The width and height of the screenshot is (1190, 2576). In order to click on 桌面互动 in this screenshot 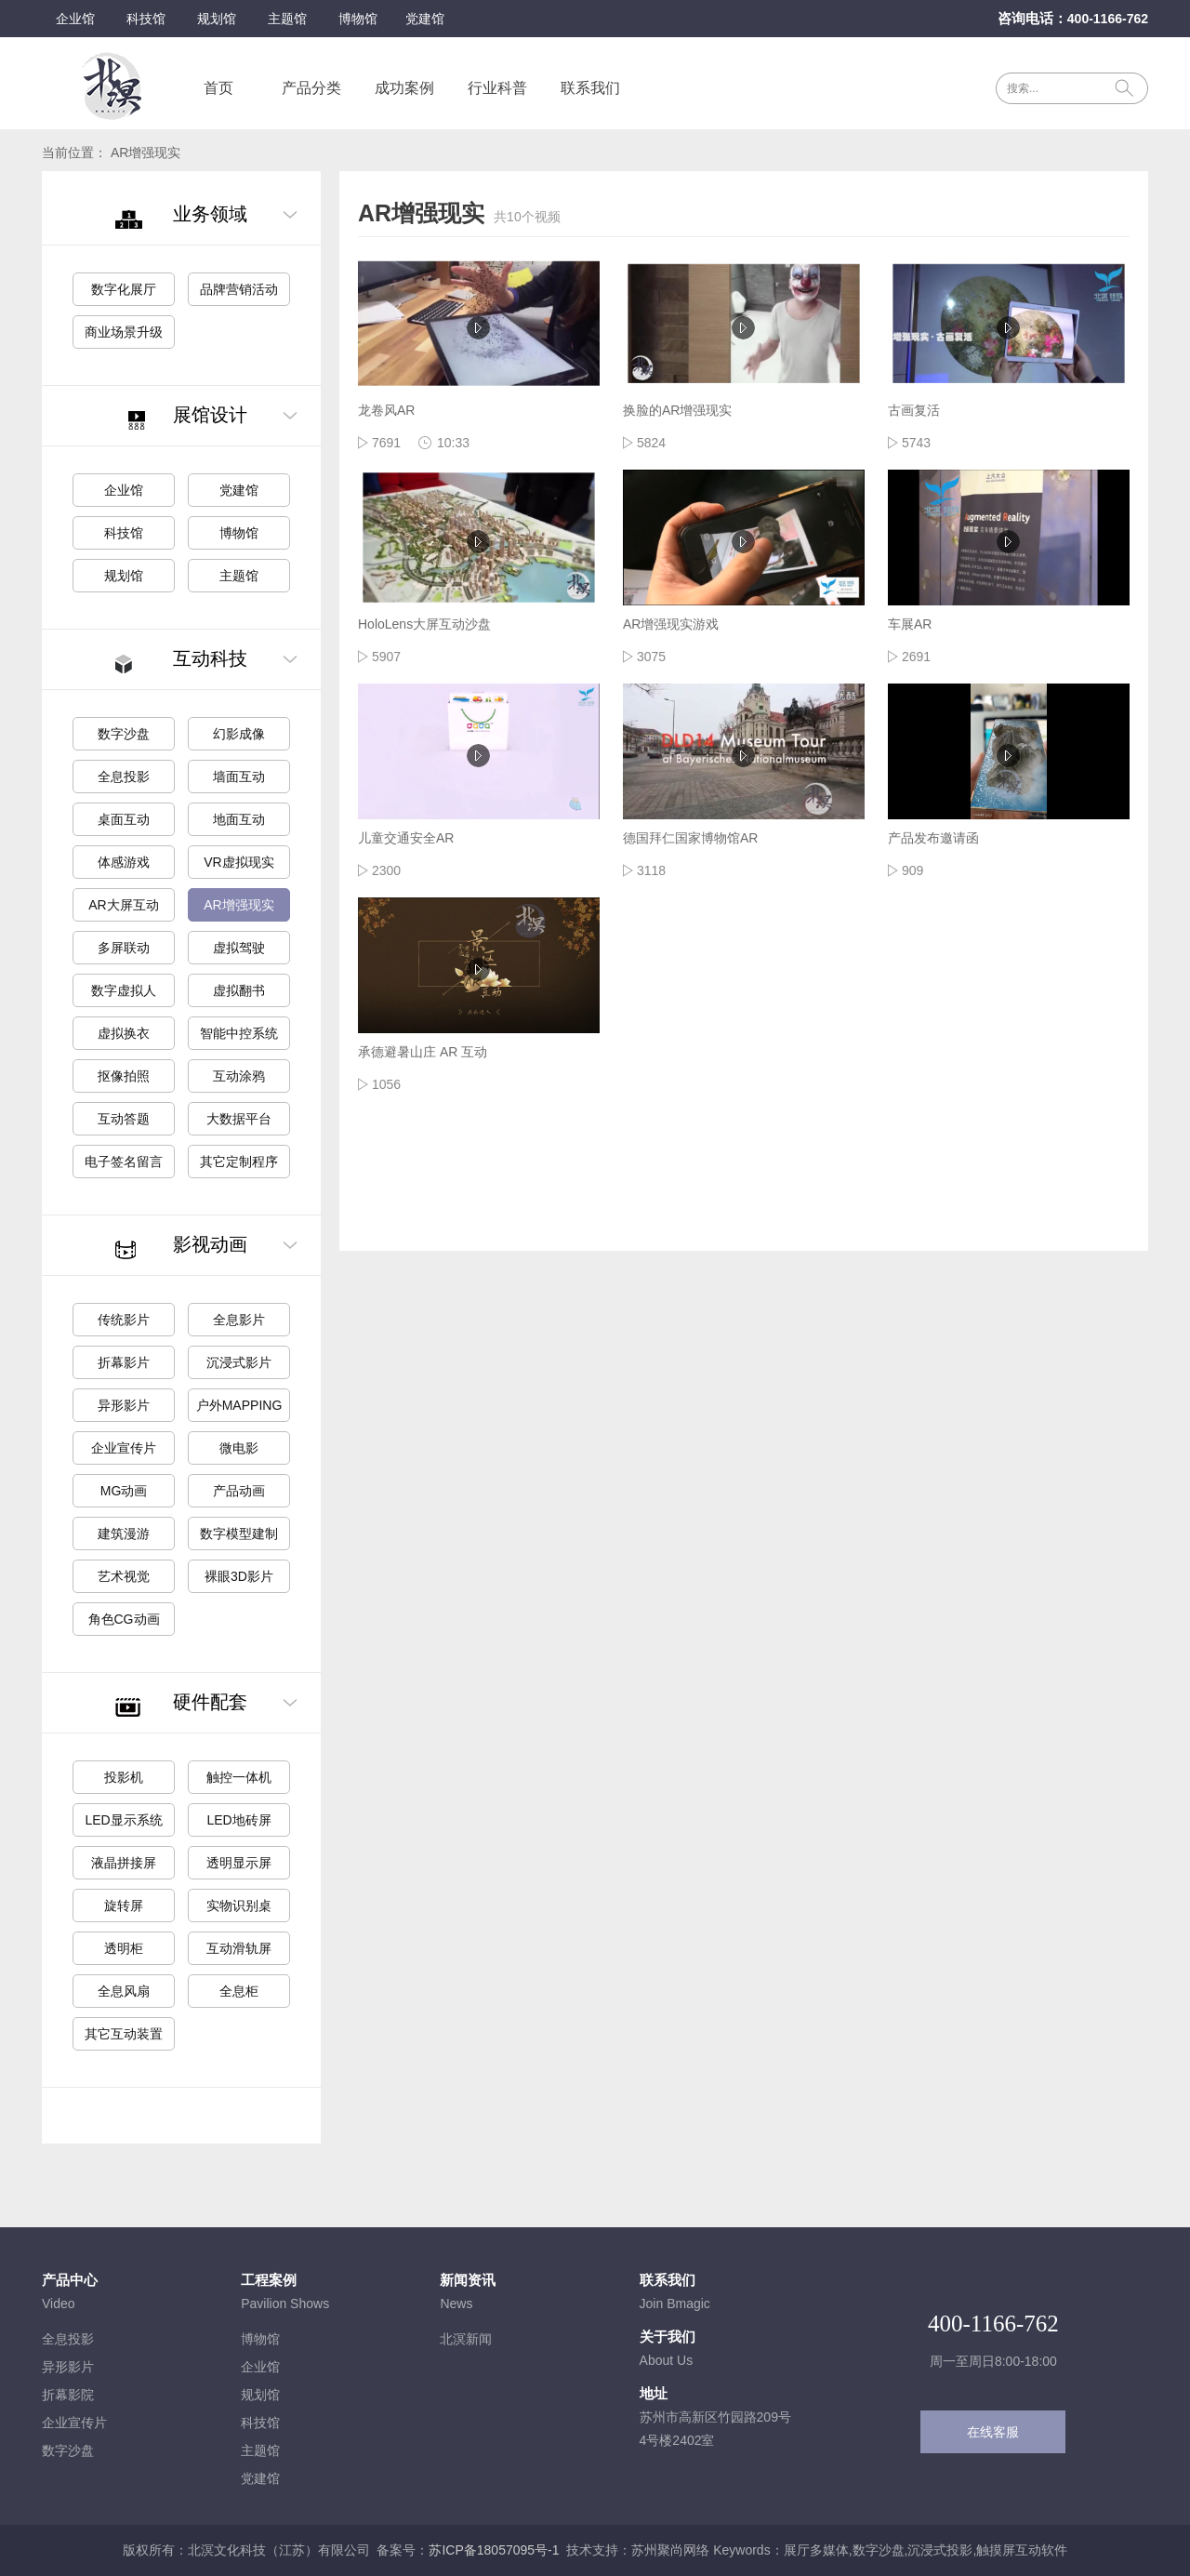, I will do `click(124, 819)`.